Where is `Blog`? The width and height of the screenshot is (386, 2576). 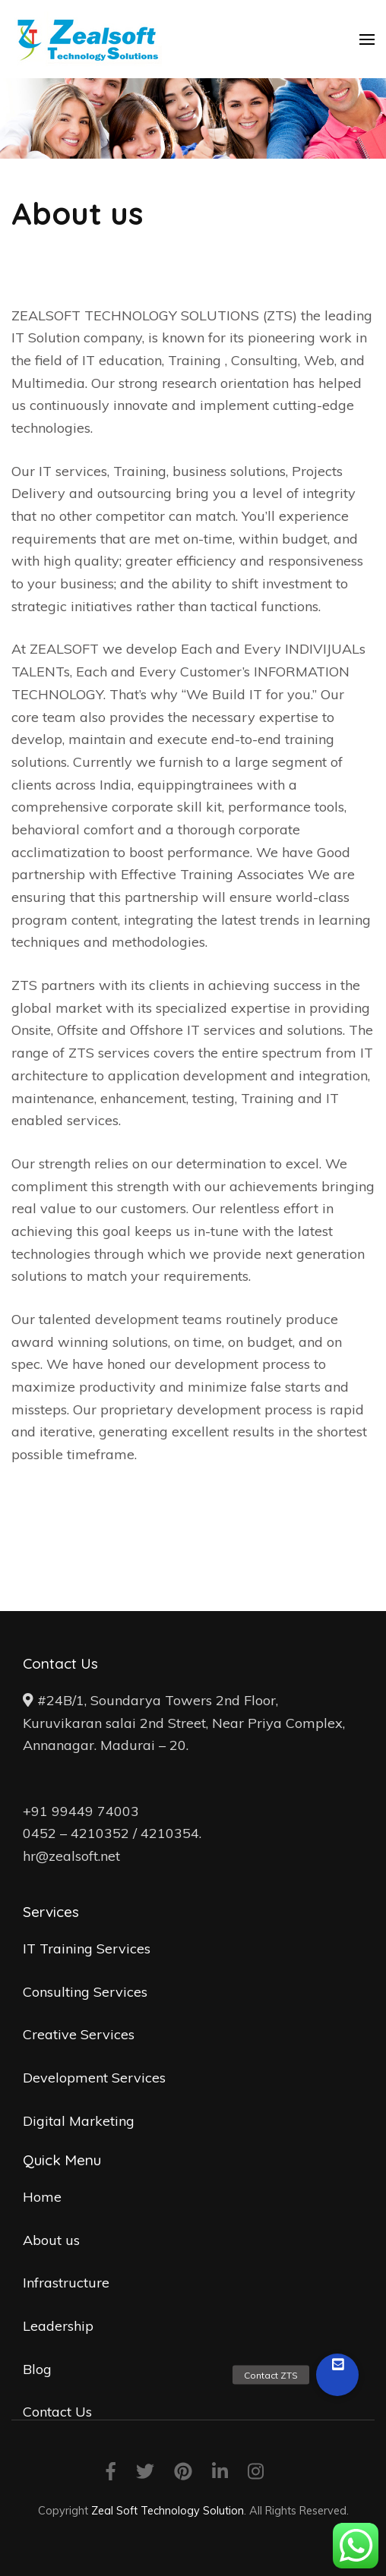 Blog is located at coordinates (37, 2369).